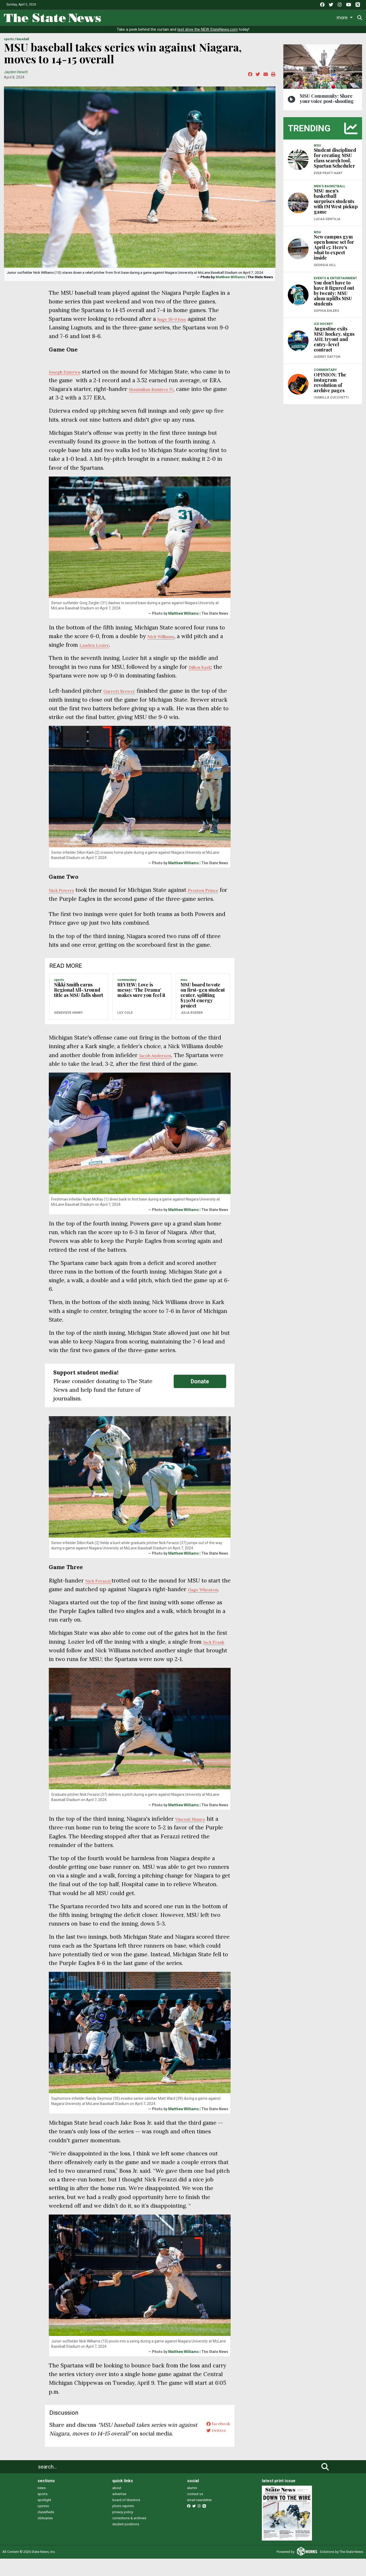  What do you see at coordinates (334, 293) in the screenshot?
I see `You don't have to have it figured out by twenty: MSU alum uplifts MSU students` at bounding box center [334, 293].